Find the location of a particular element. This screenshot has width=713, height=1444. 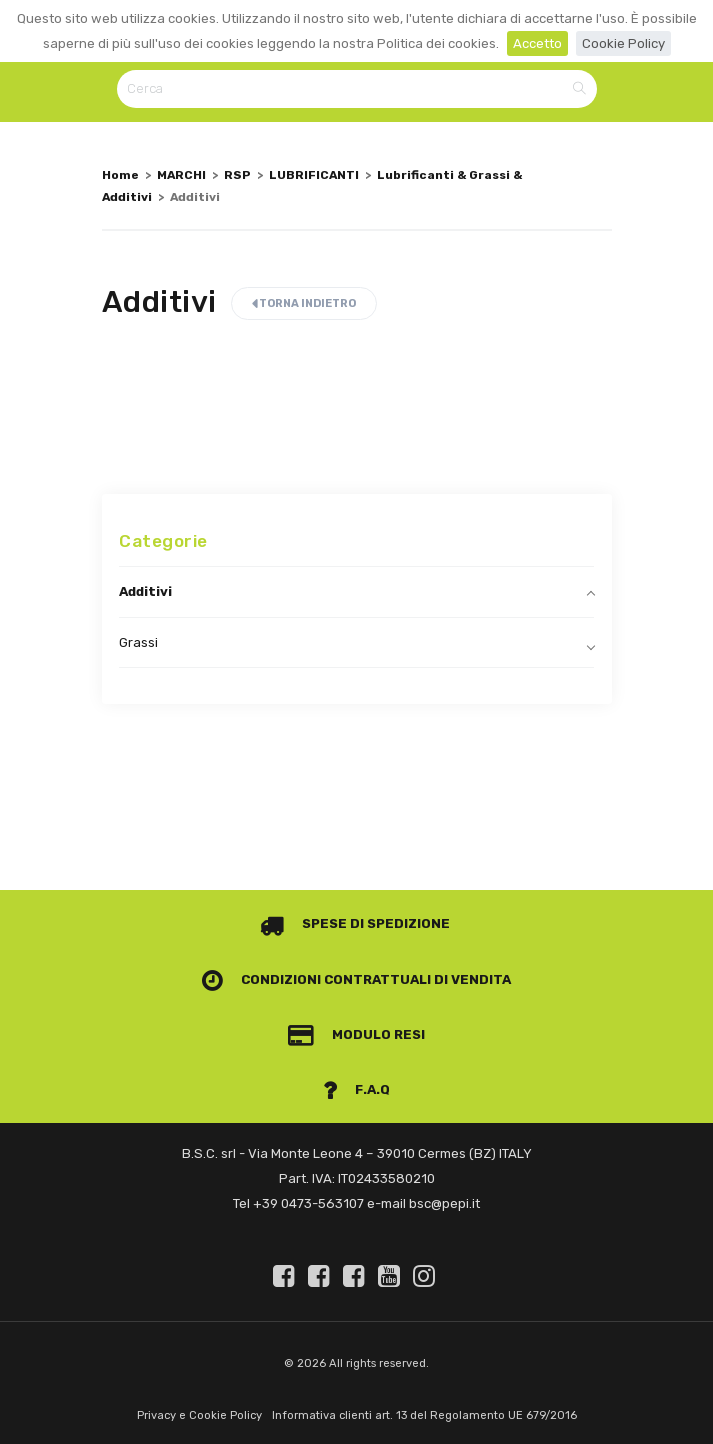

LUBRIFICANTI is located at coordinates (314, 175).